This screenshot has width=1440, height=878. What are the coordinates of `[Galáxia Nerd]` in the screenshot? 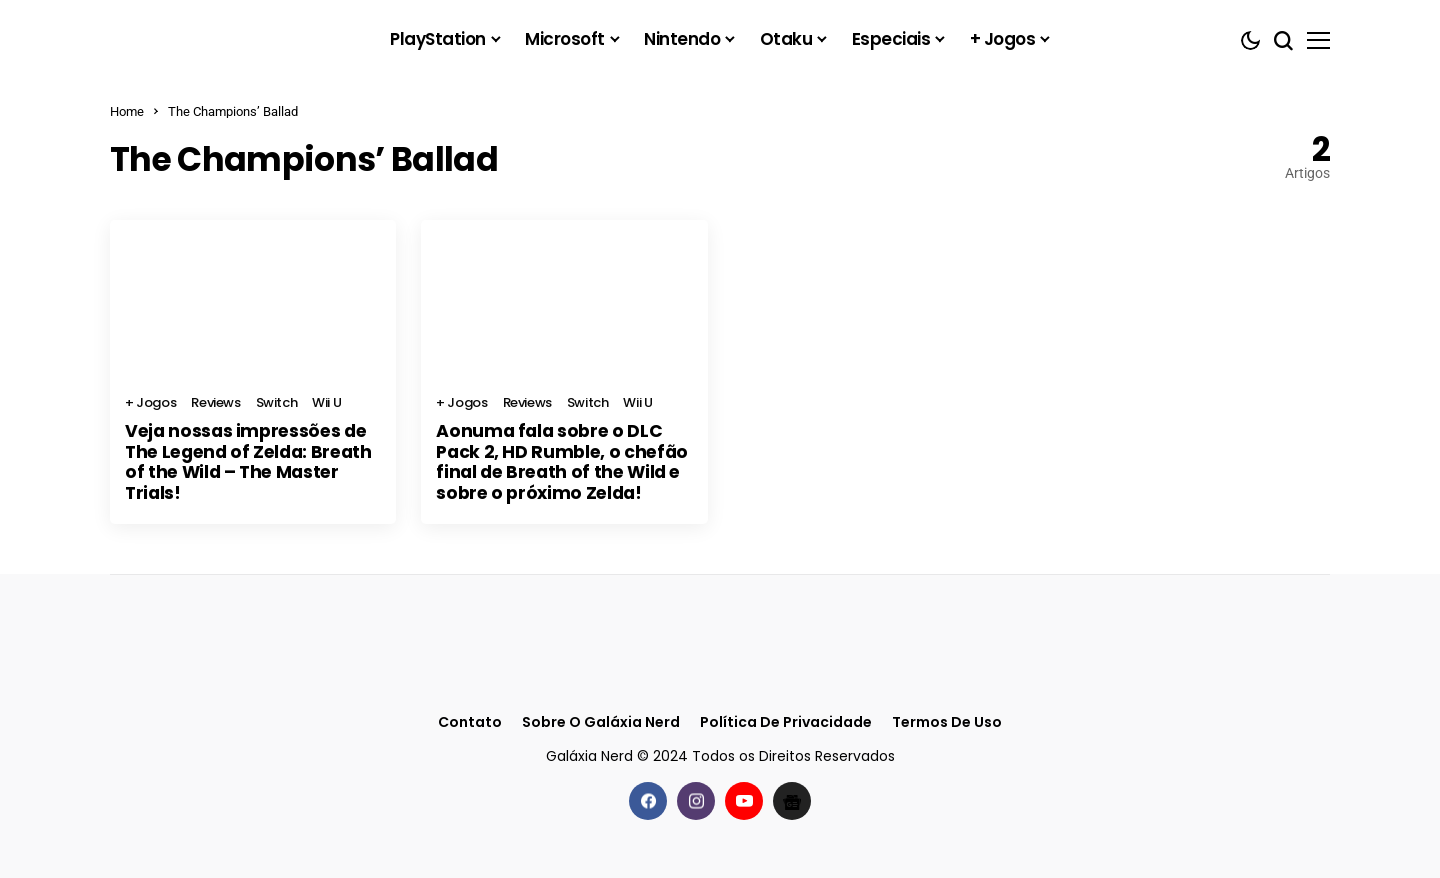 It's located at (210, 39).